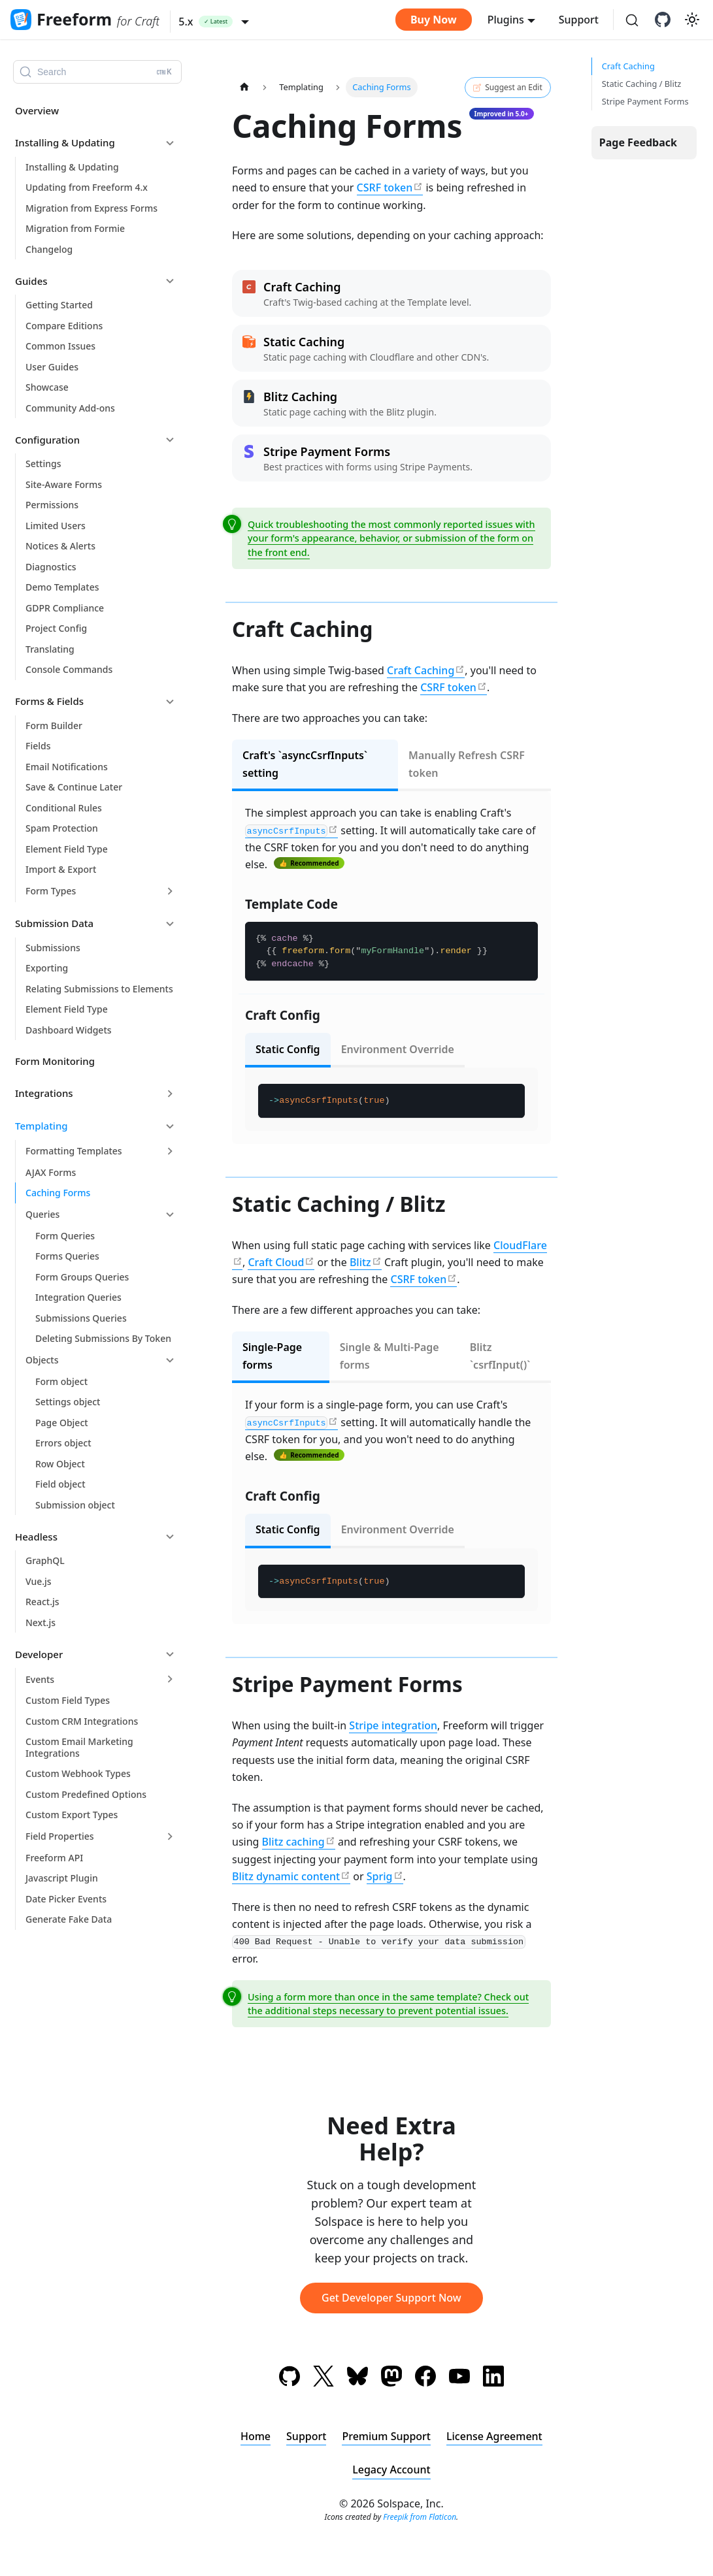  What do you see at coordinates (47, 439) in the screenshot?
I see `Configuration` at bounding box center [47, 439].